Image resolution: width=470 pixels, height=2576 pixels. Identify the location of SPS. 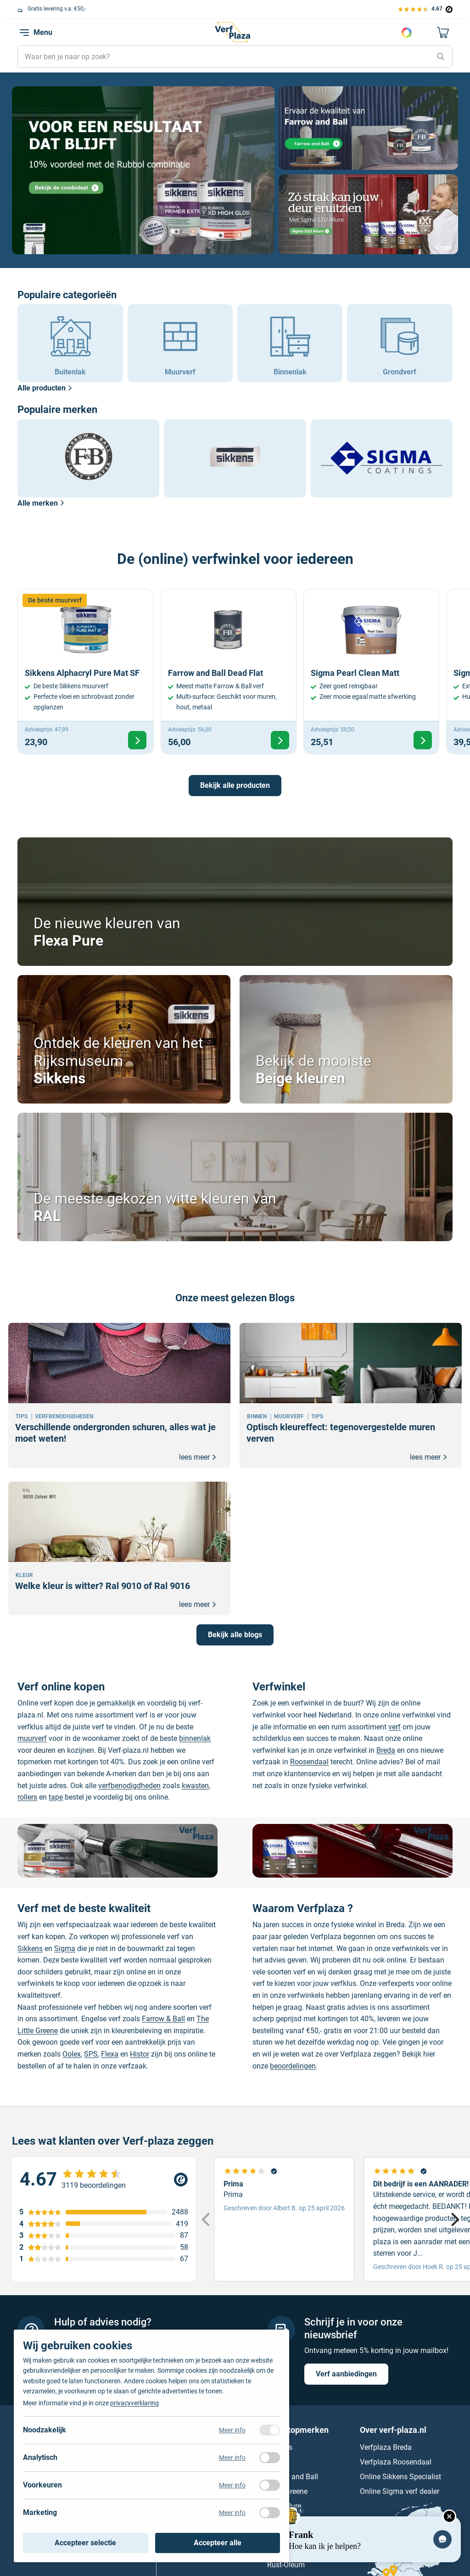
(91, 2054).